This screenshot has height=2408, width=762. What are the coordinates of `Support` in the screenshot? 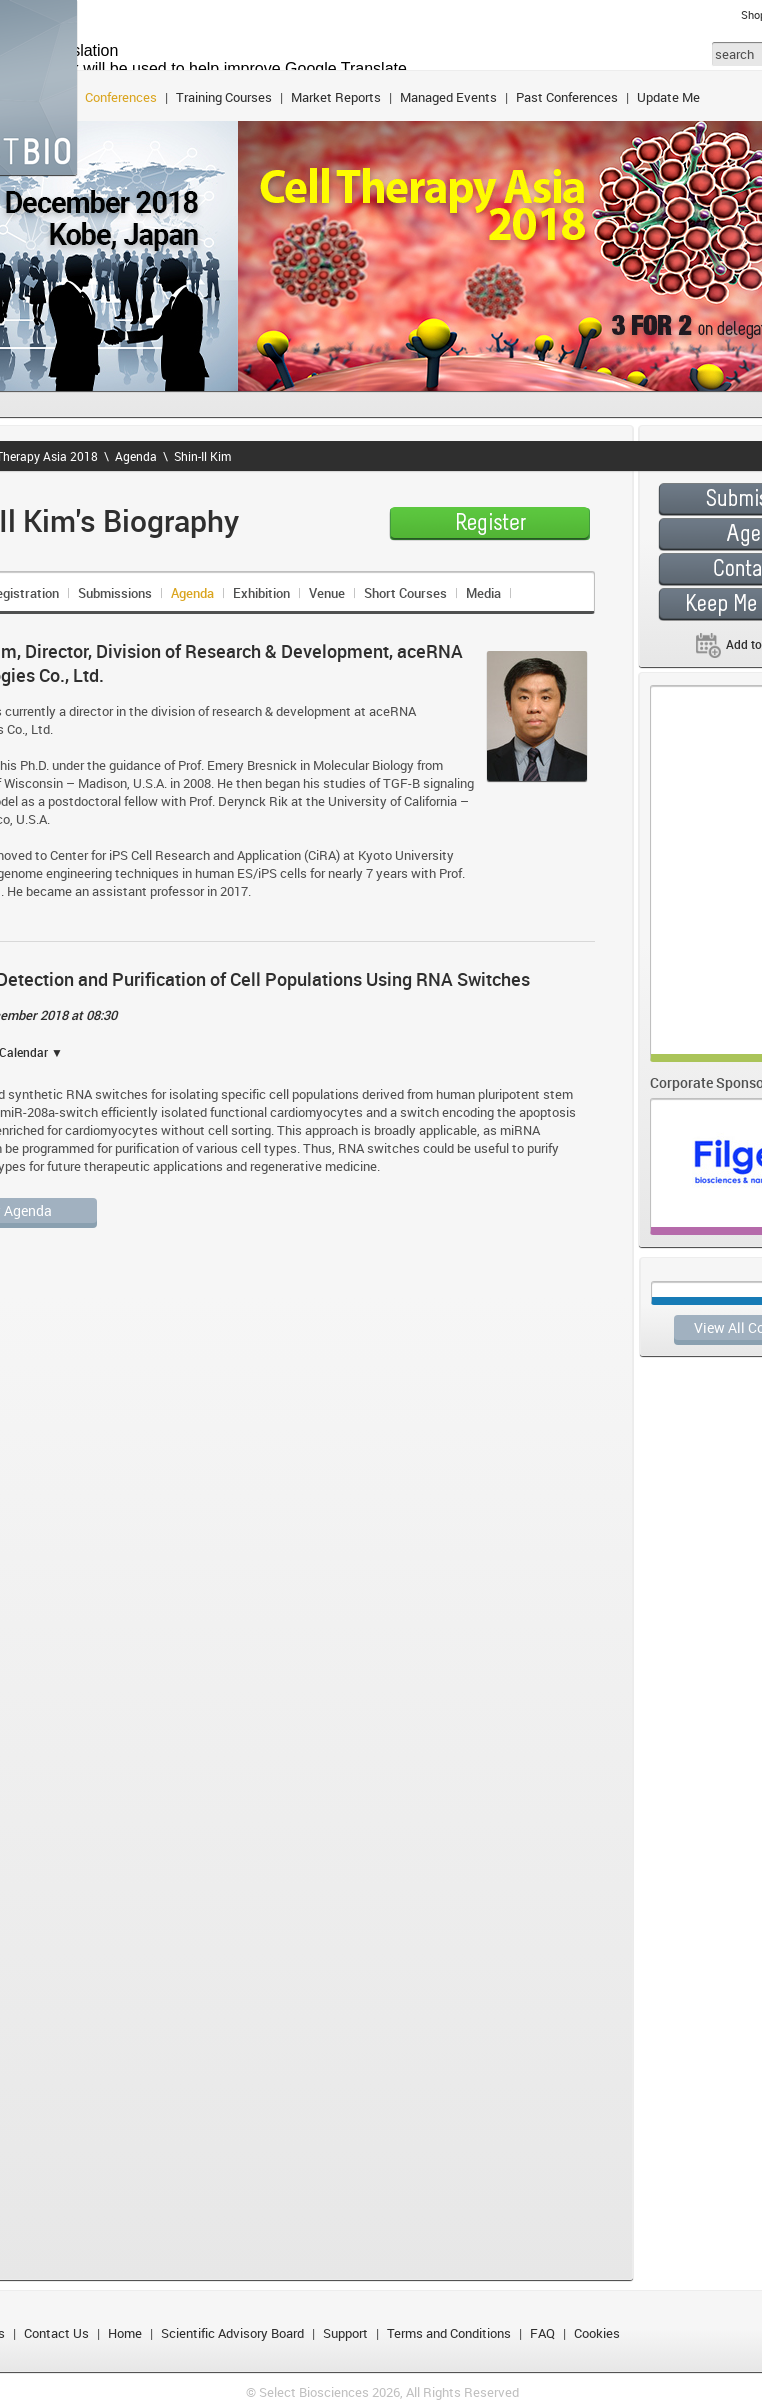 It's located at (345, 2333).